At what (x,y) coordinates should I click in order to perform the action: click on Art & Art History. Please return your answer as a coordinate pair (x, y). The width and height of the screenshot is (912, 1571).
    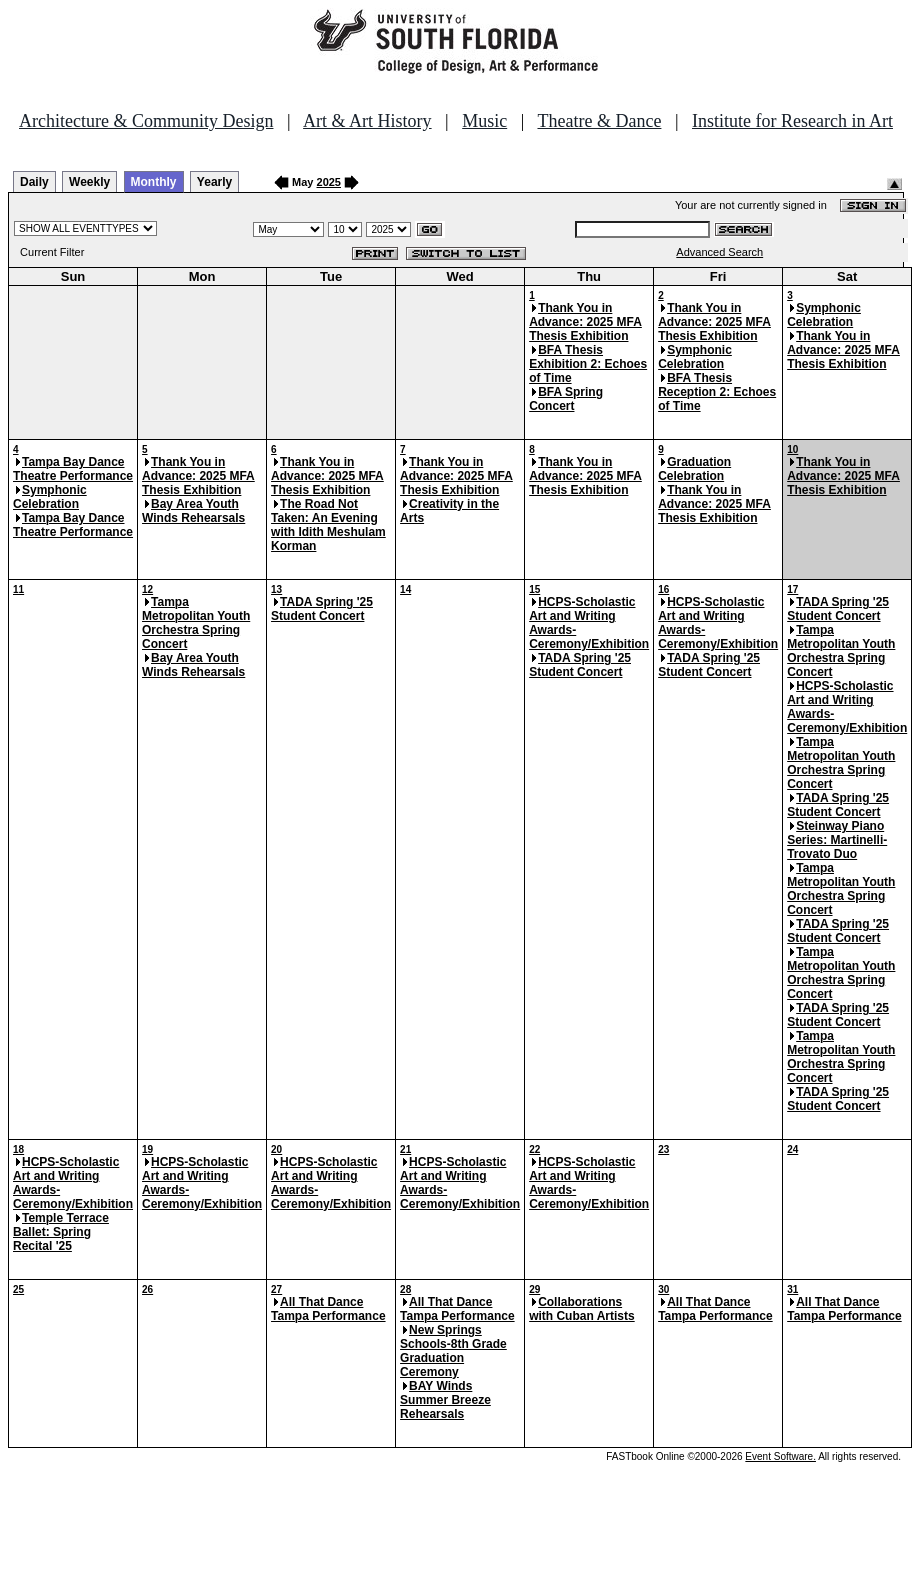
    Looking at the image, I should click on (367, 121).